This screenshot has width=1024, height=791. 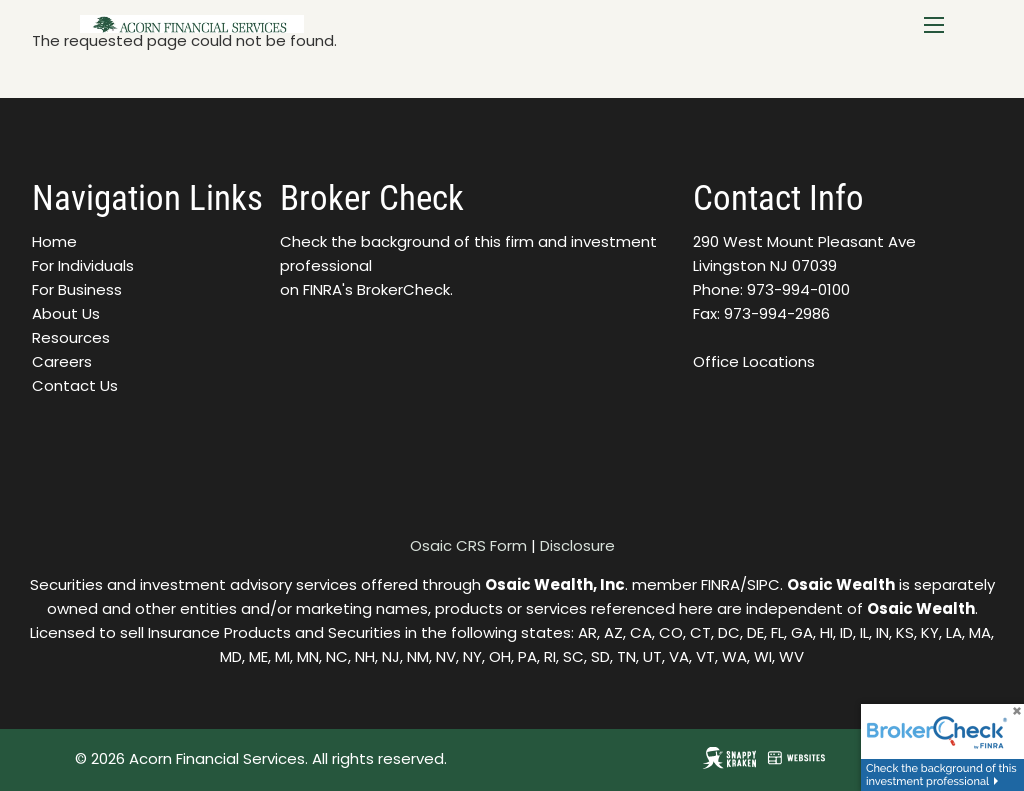 I want to click on For Individuals, so click(x=83, y=265).